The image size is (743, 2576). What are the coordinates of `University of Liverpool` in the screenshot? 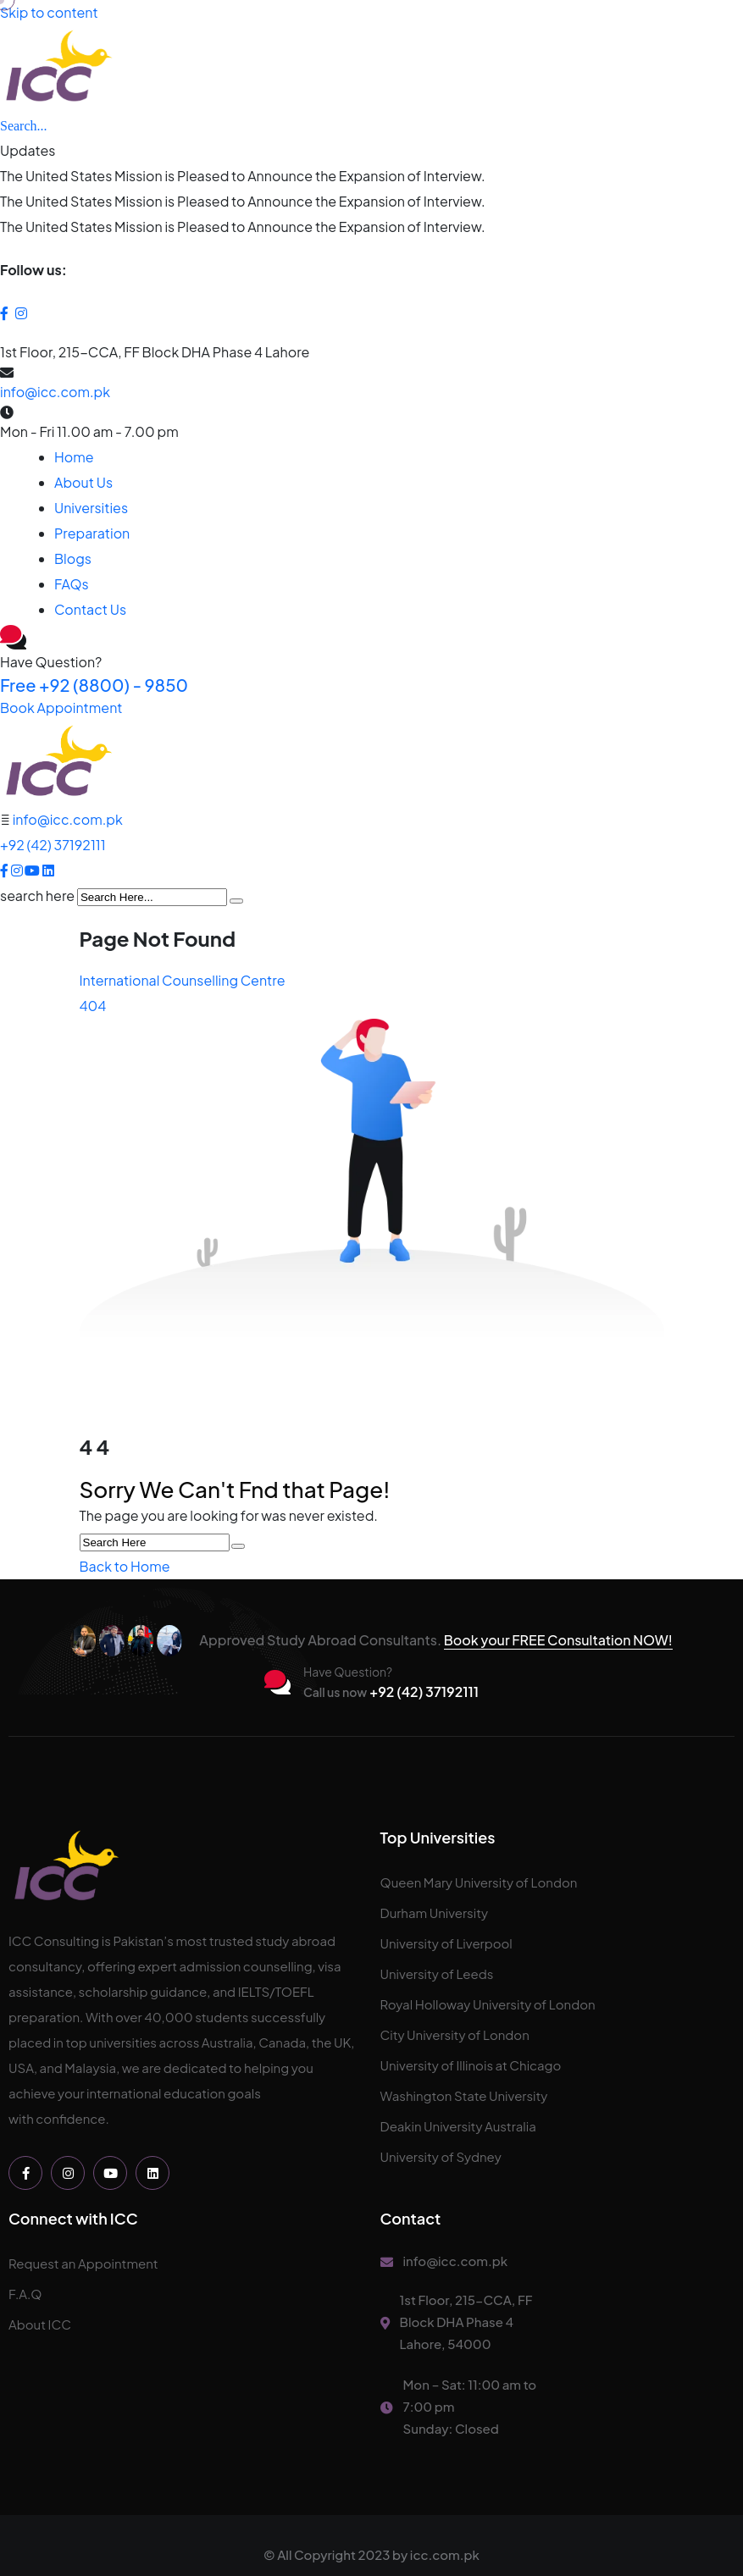 It's located at (446, 1943).